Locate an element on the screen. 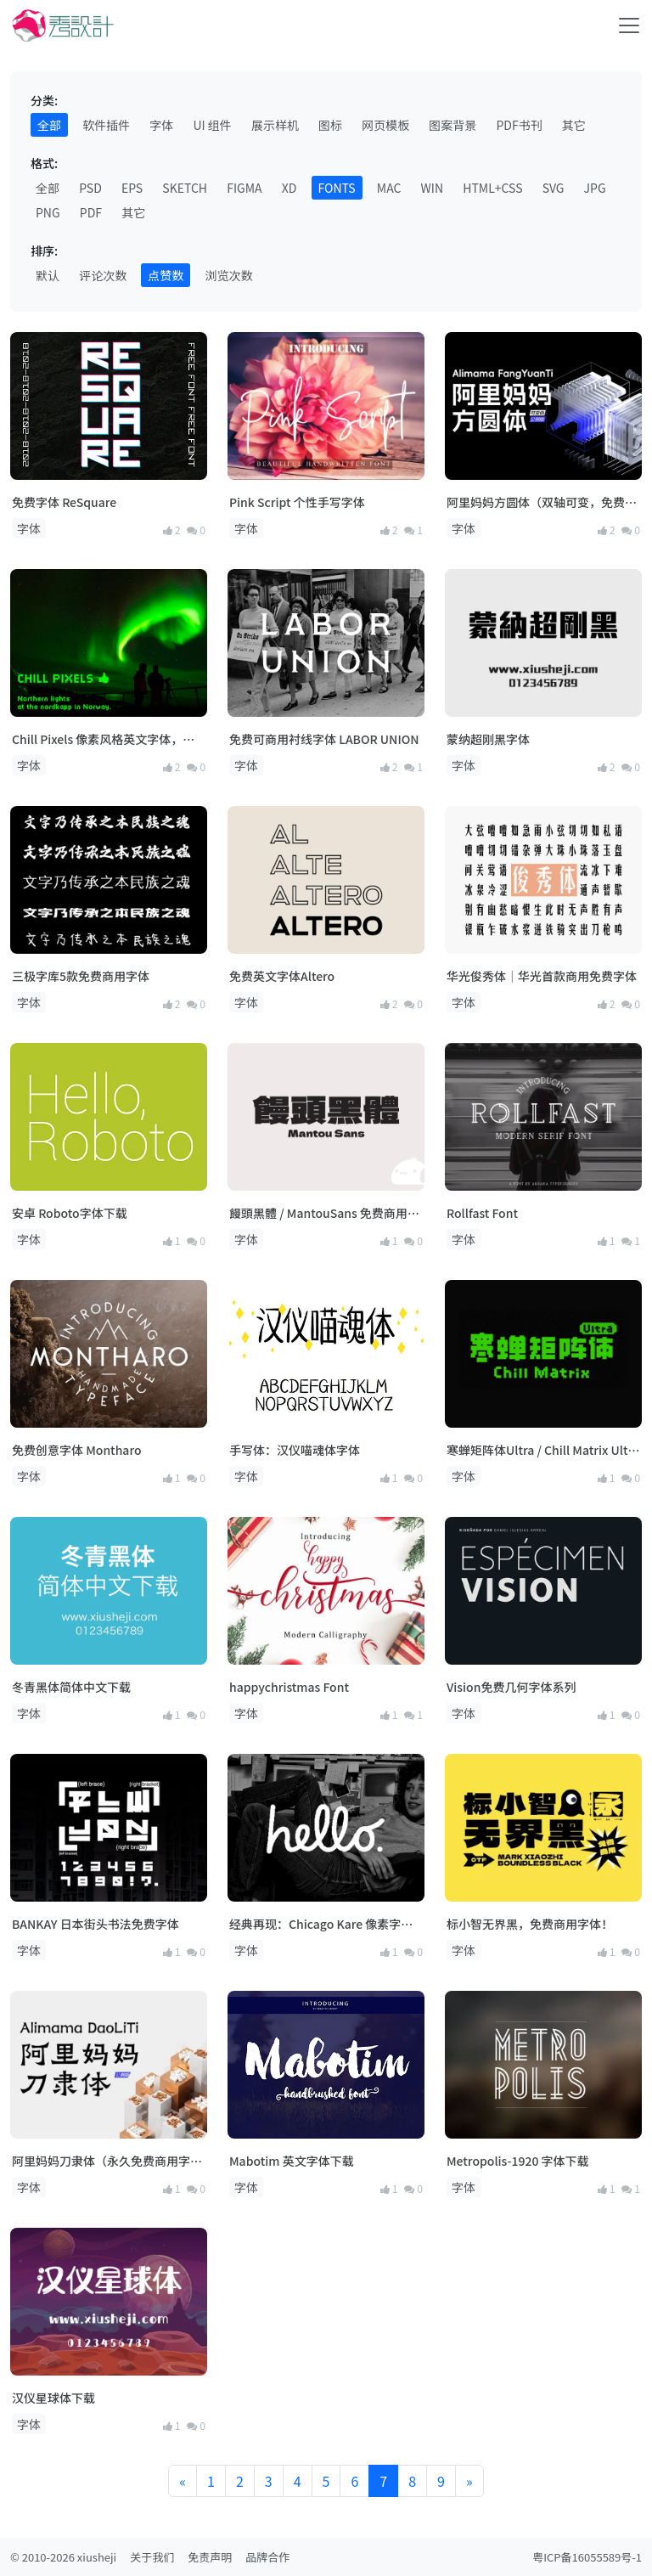  Vision免费几何字体系列 is located at coordinates (511, 1686).